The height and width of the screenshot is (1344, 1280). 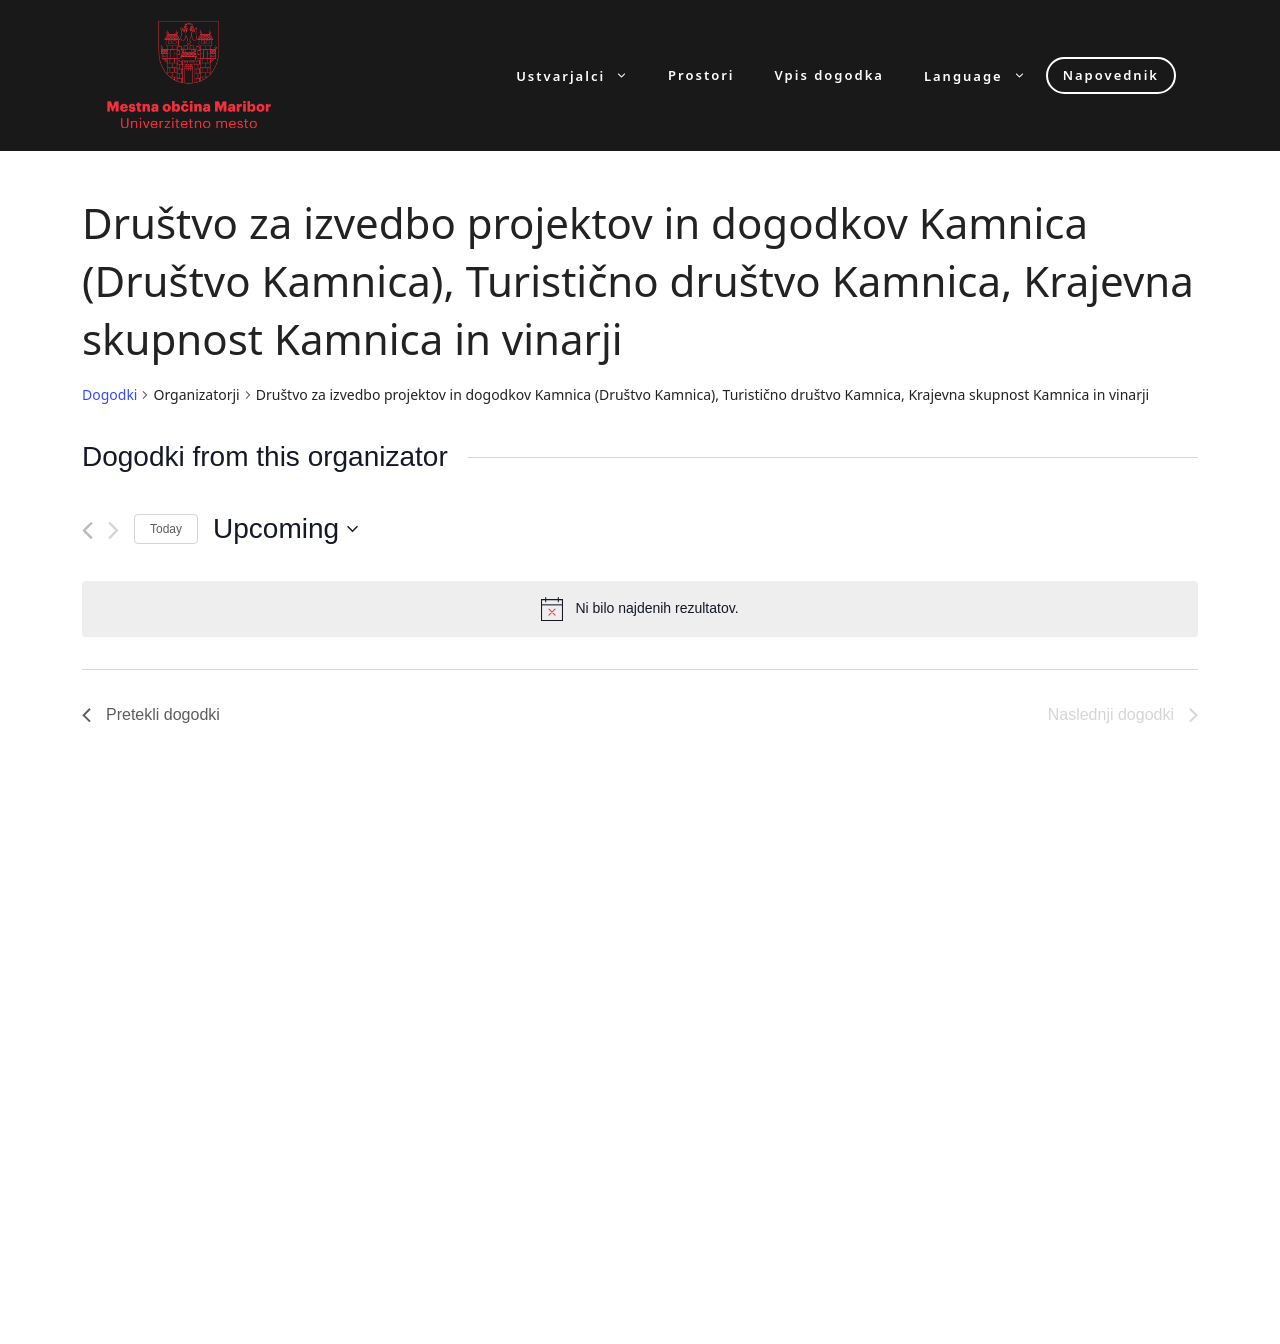 I want to click on Vpis dogodka, so click(x=829, y=75).